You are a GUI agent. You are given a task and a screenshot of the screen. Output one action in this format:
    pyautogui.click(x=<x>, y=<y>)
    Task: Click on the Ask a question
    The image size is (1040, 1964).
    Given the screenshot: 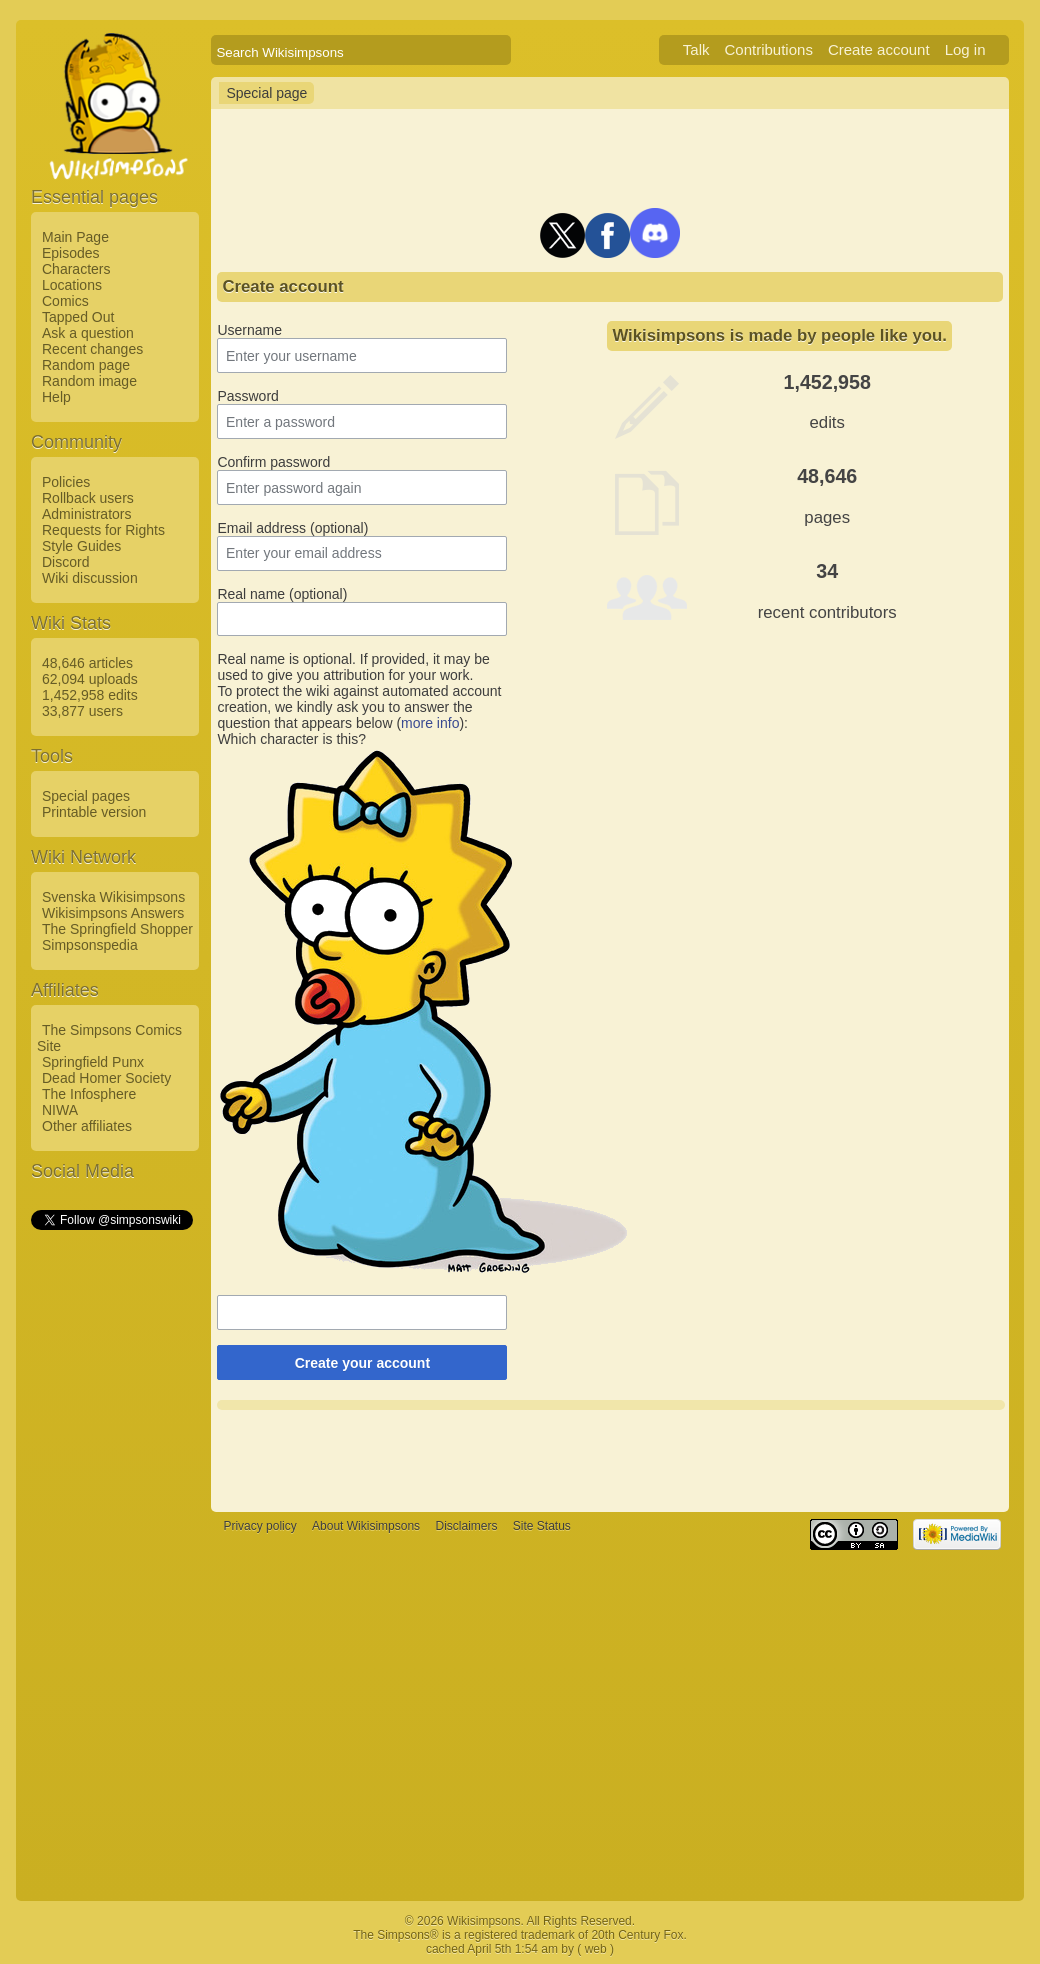 What is the action you would take?
    pyautogui.click(x=88, y=333)
    